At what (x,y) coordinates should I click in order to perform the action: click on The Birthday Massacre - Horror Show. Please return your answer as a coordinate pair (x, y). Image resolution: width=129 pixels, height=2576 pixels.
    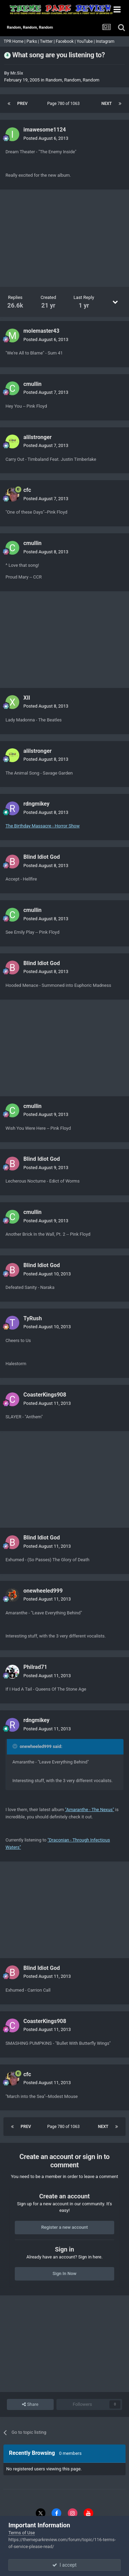
    Looking at the image, I should click on (43, 825).